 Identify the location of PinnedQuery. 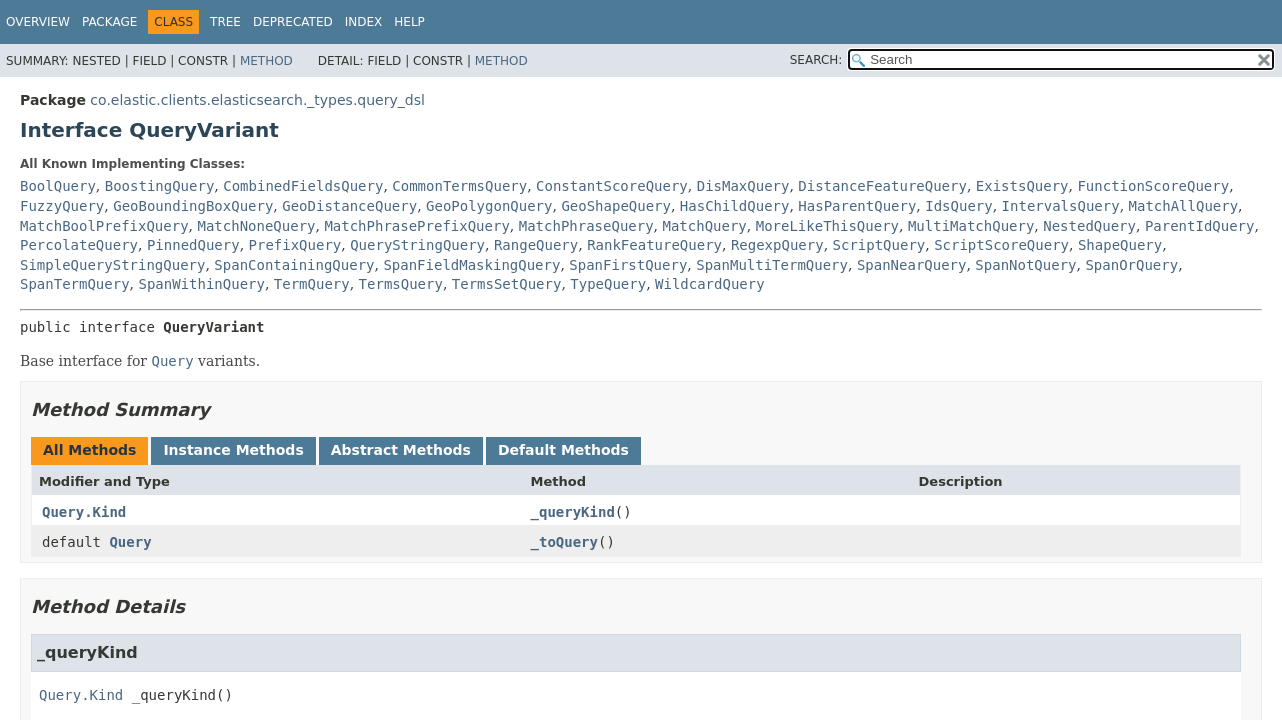
(193, 245).